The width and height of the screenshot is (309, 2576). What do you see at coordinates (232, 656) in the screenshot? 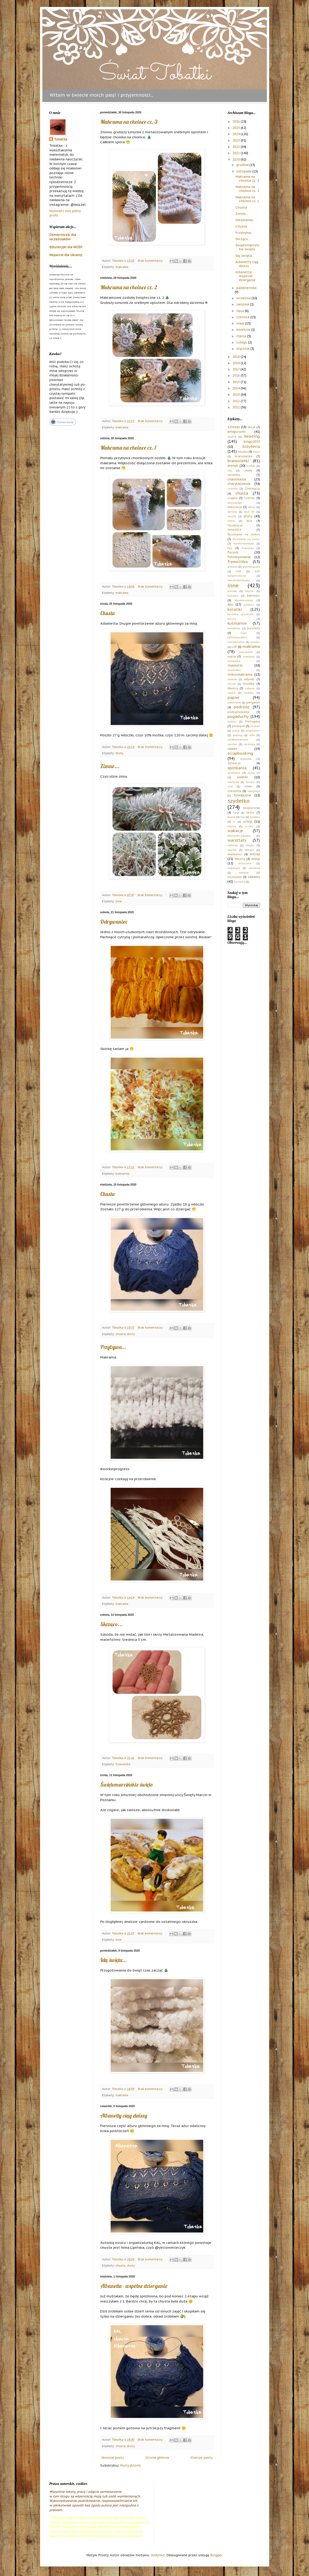
I see `malta` at bounding box center [232, 656].